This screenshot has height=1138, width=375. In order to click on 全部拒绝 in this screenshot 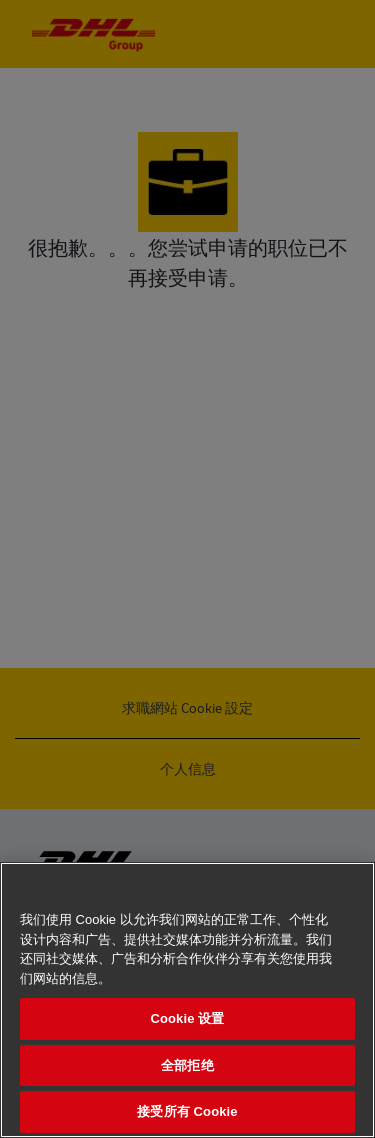, I will do `click(187, 1065)`.